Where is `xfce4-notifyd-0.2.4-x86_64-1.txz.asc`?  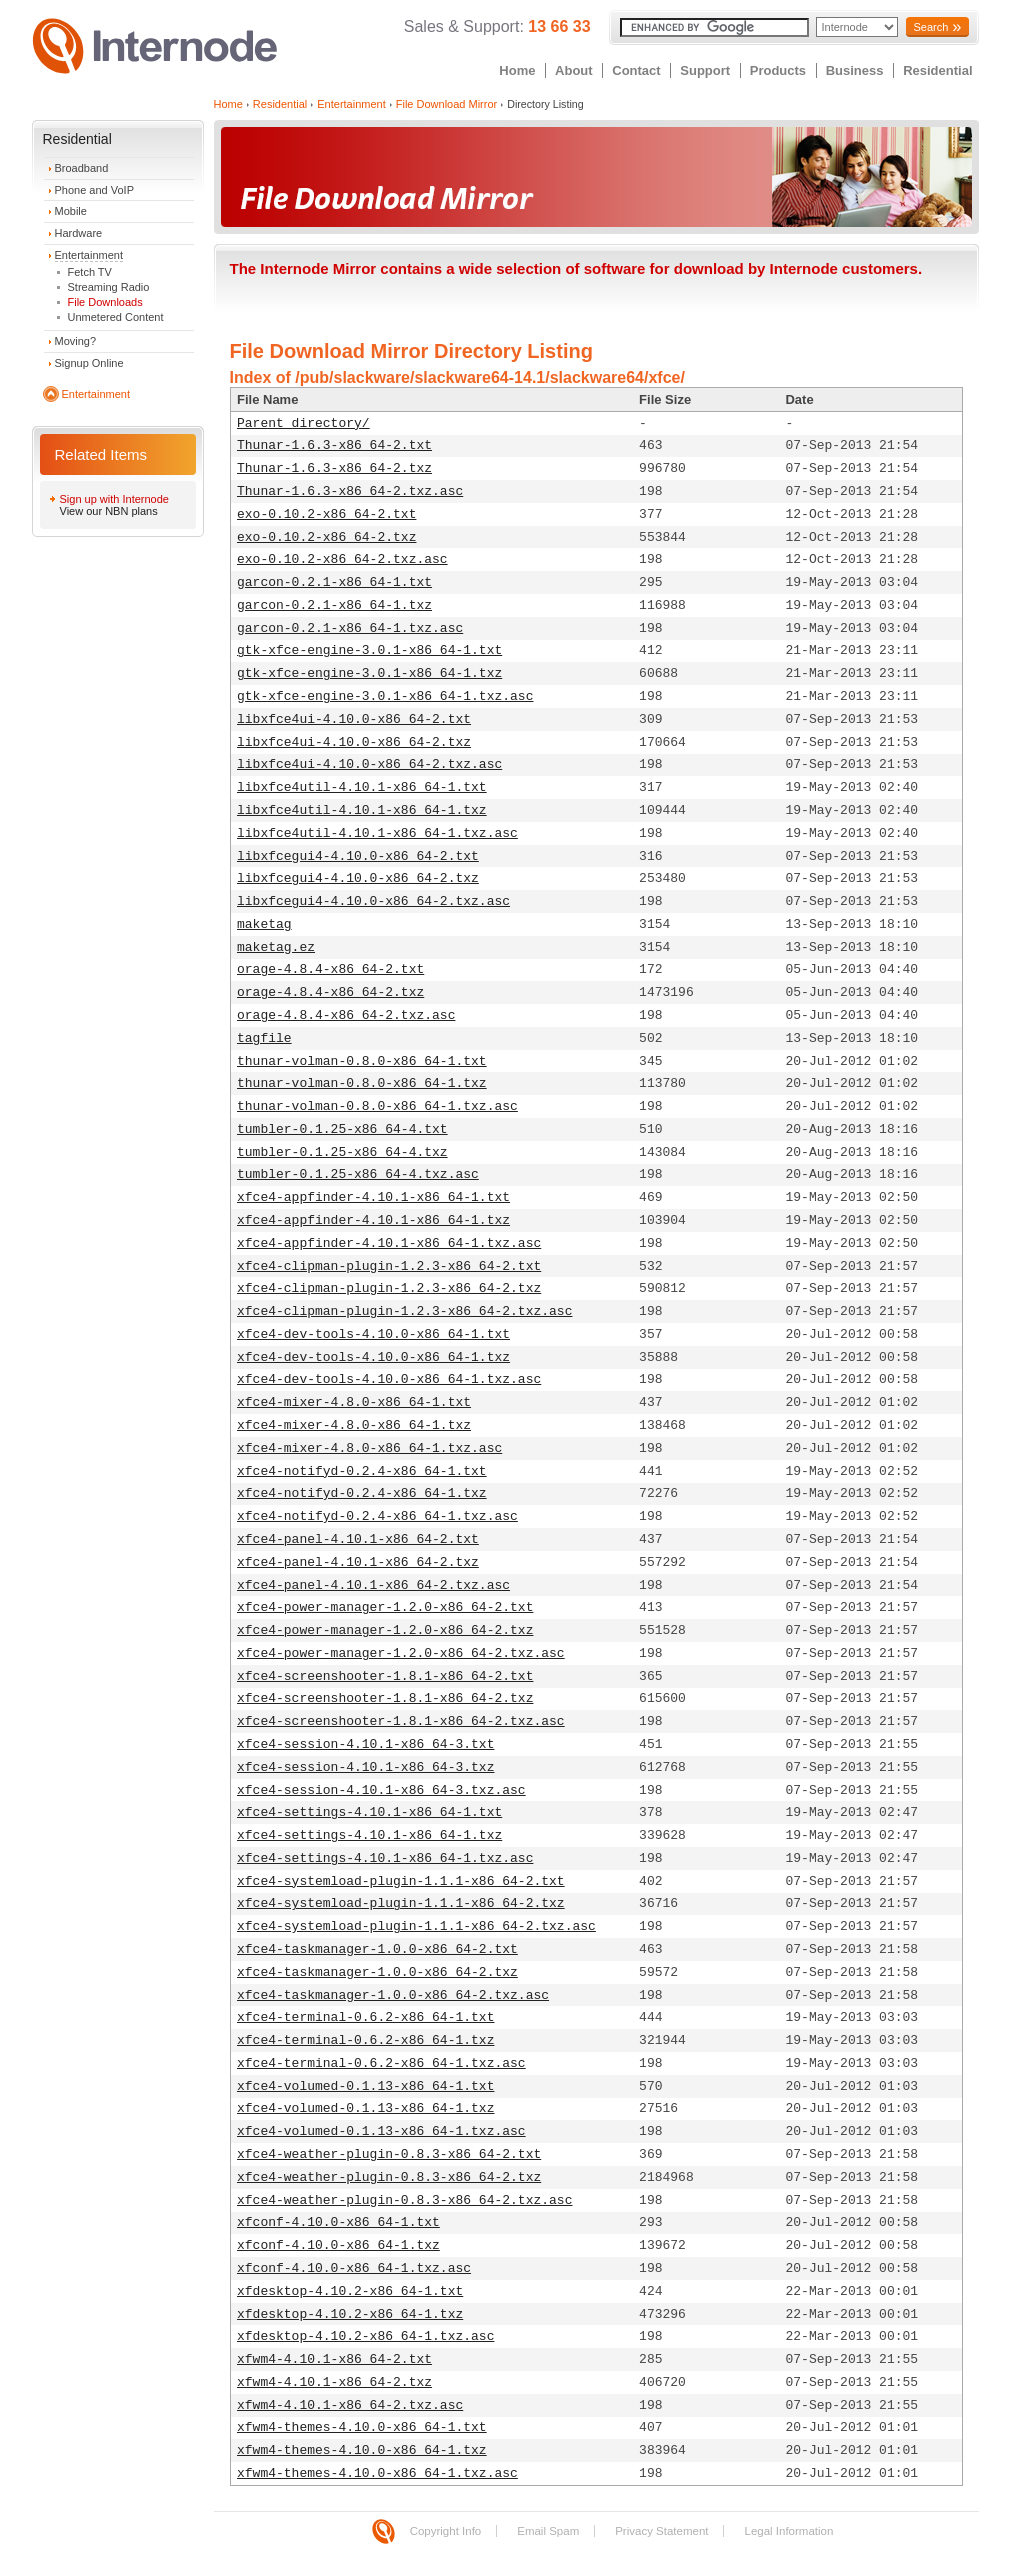
xfce4-notifyd-0.2.4-x86_64-1.txz.asc is located at coordinates (377, 1516).